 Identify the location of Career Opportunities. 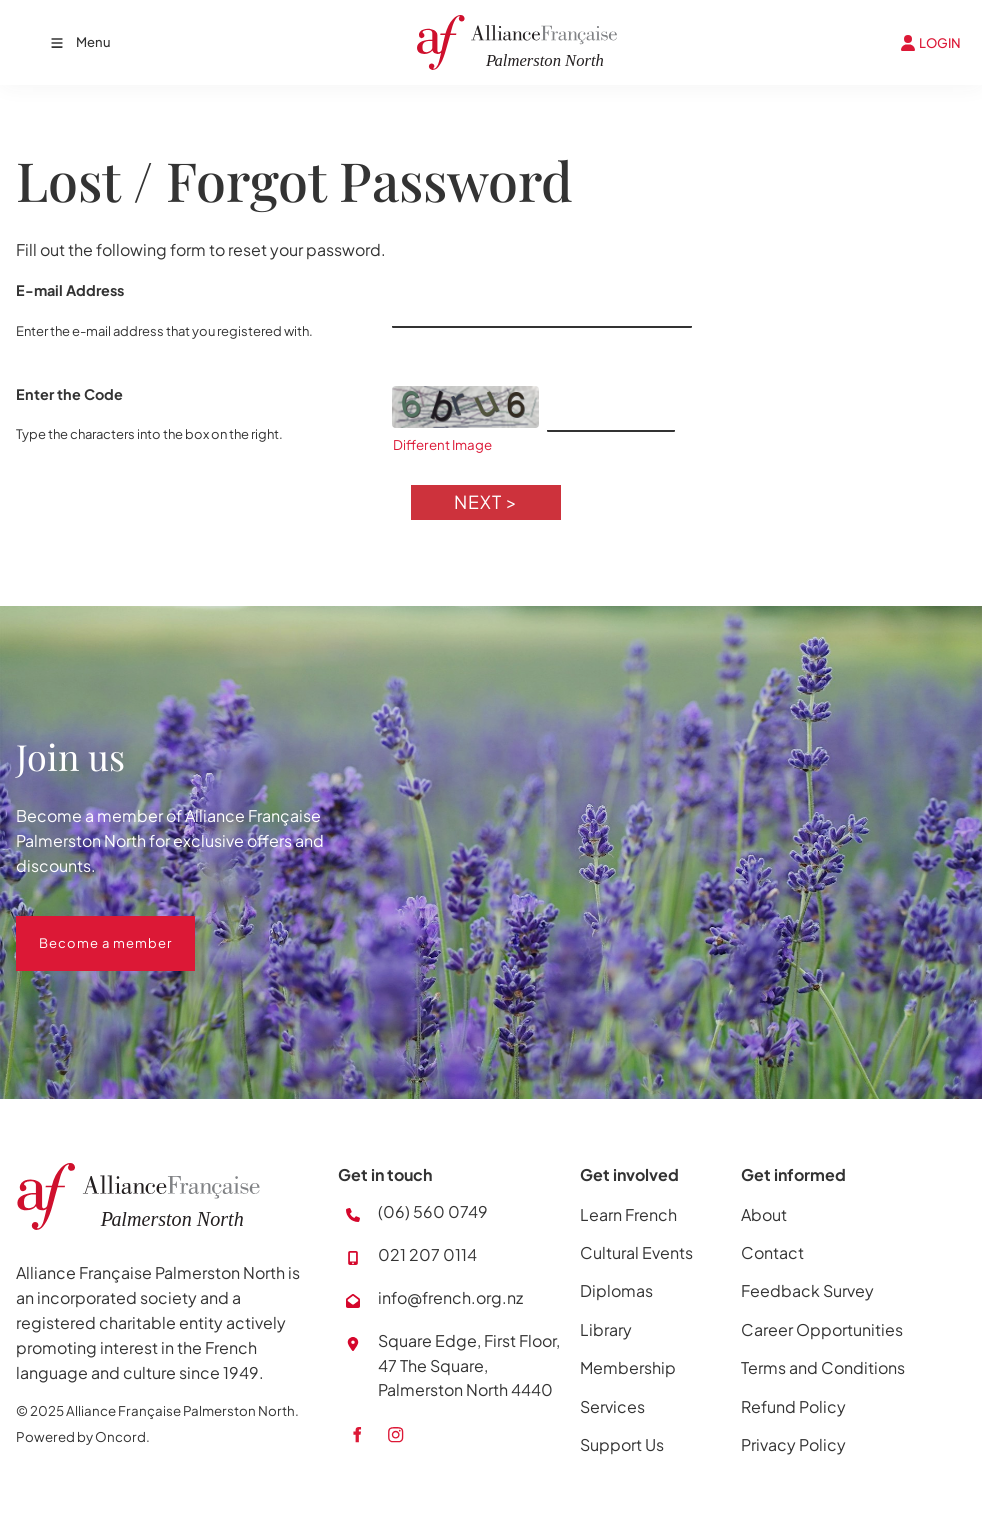
(822, 1329).